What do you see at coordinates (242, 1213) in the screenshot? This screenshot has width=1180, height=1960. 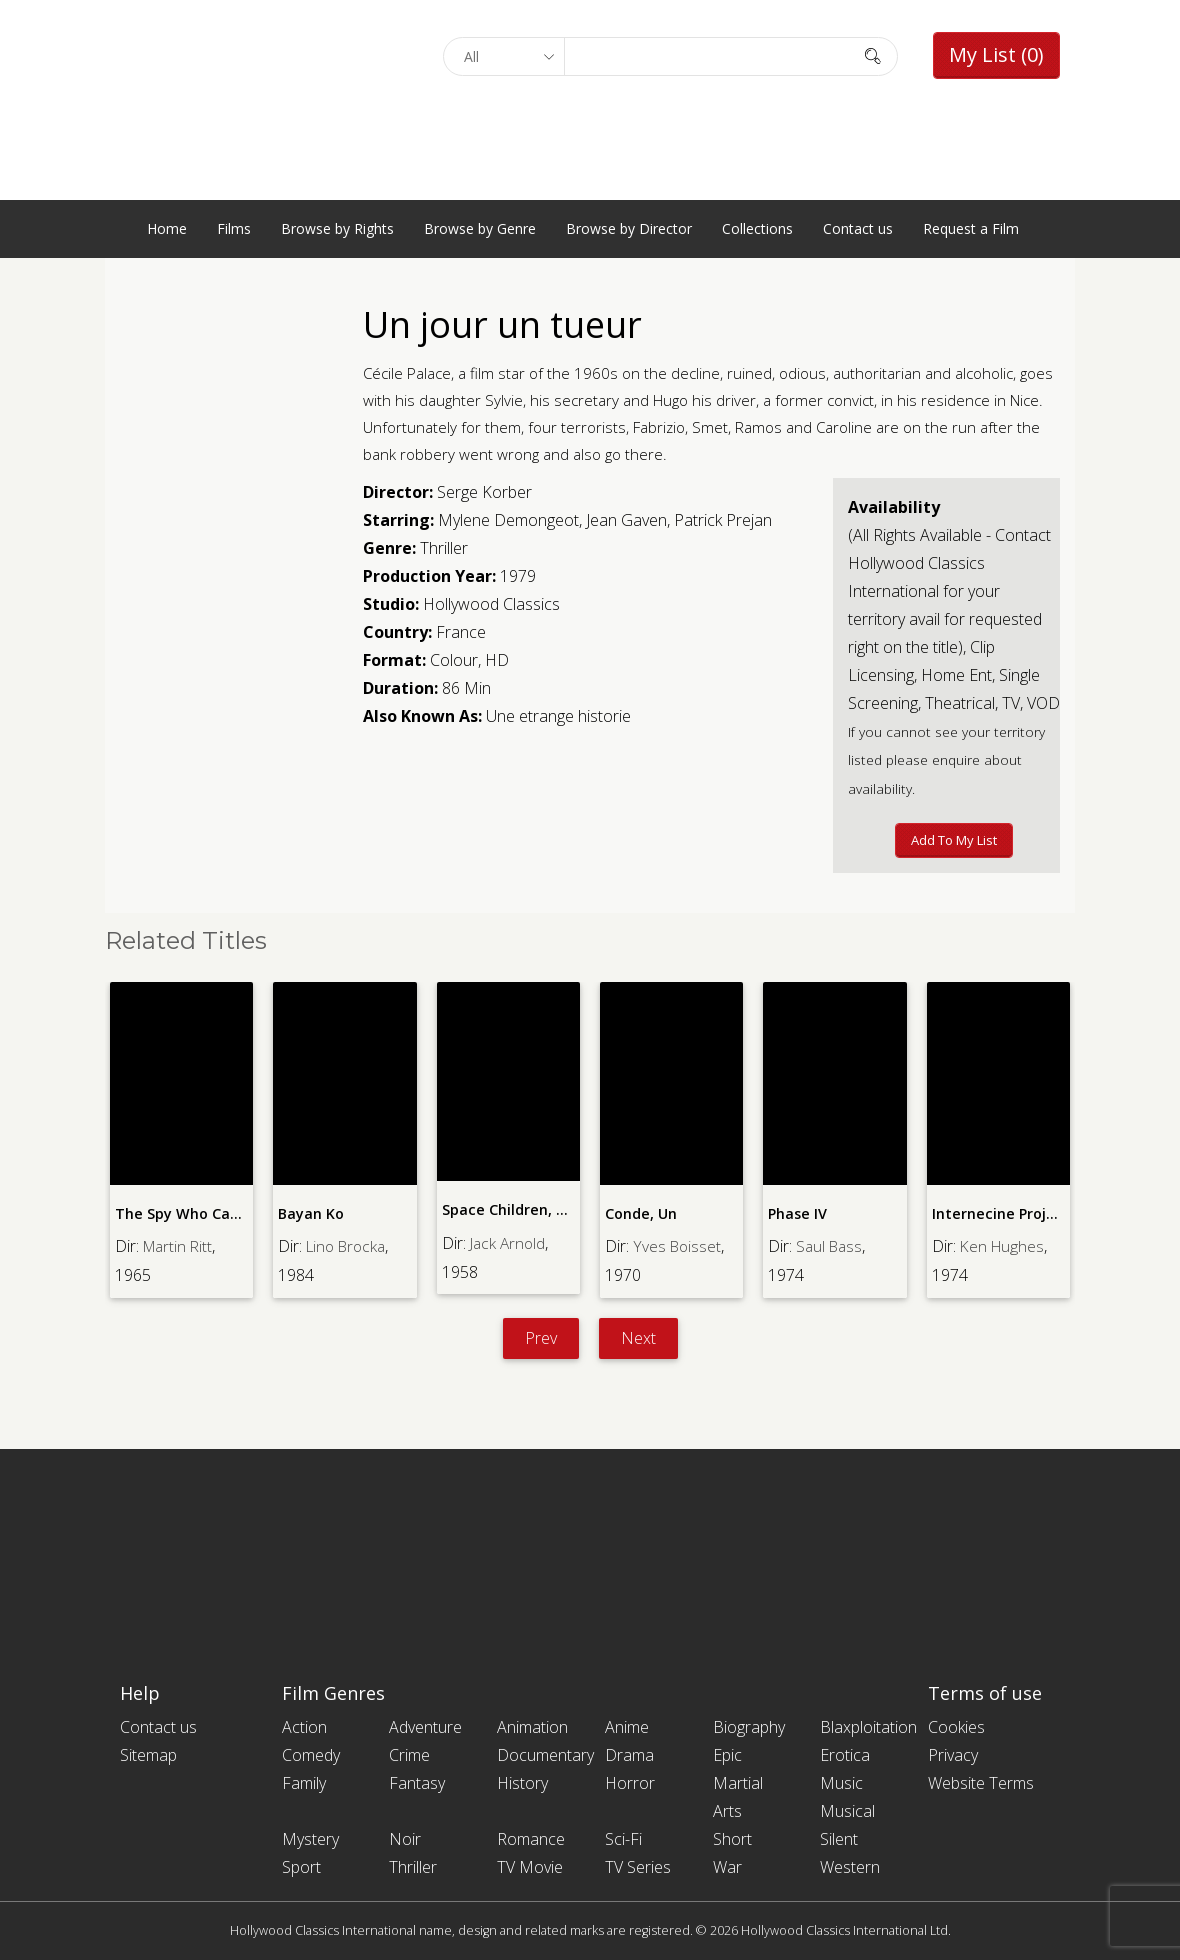 I see `The Spy Who Came in from the Cold` at bounding box center [242, 1213].